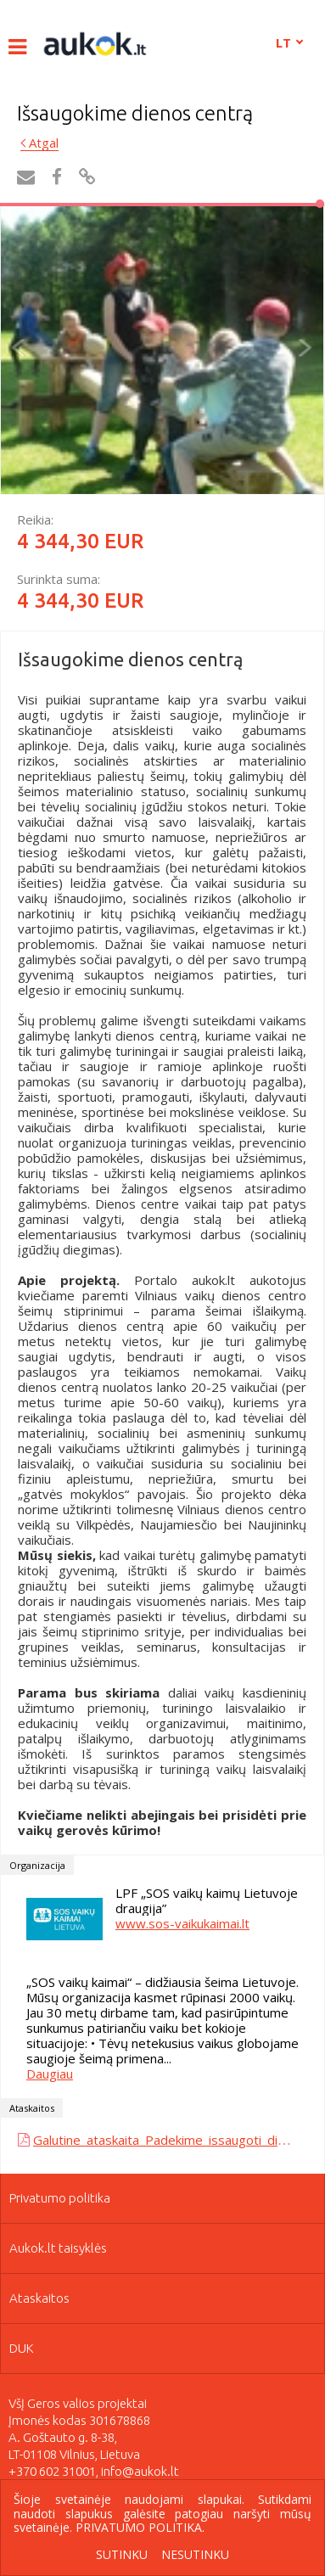 The width and height of the screenshot is (325, 2576). I want to click on Ataskaitos, so click(39, 2298).